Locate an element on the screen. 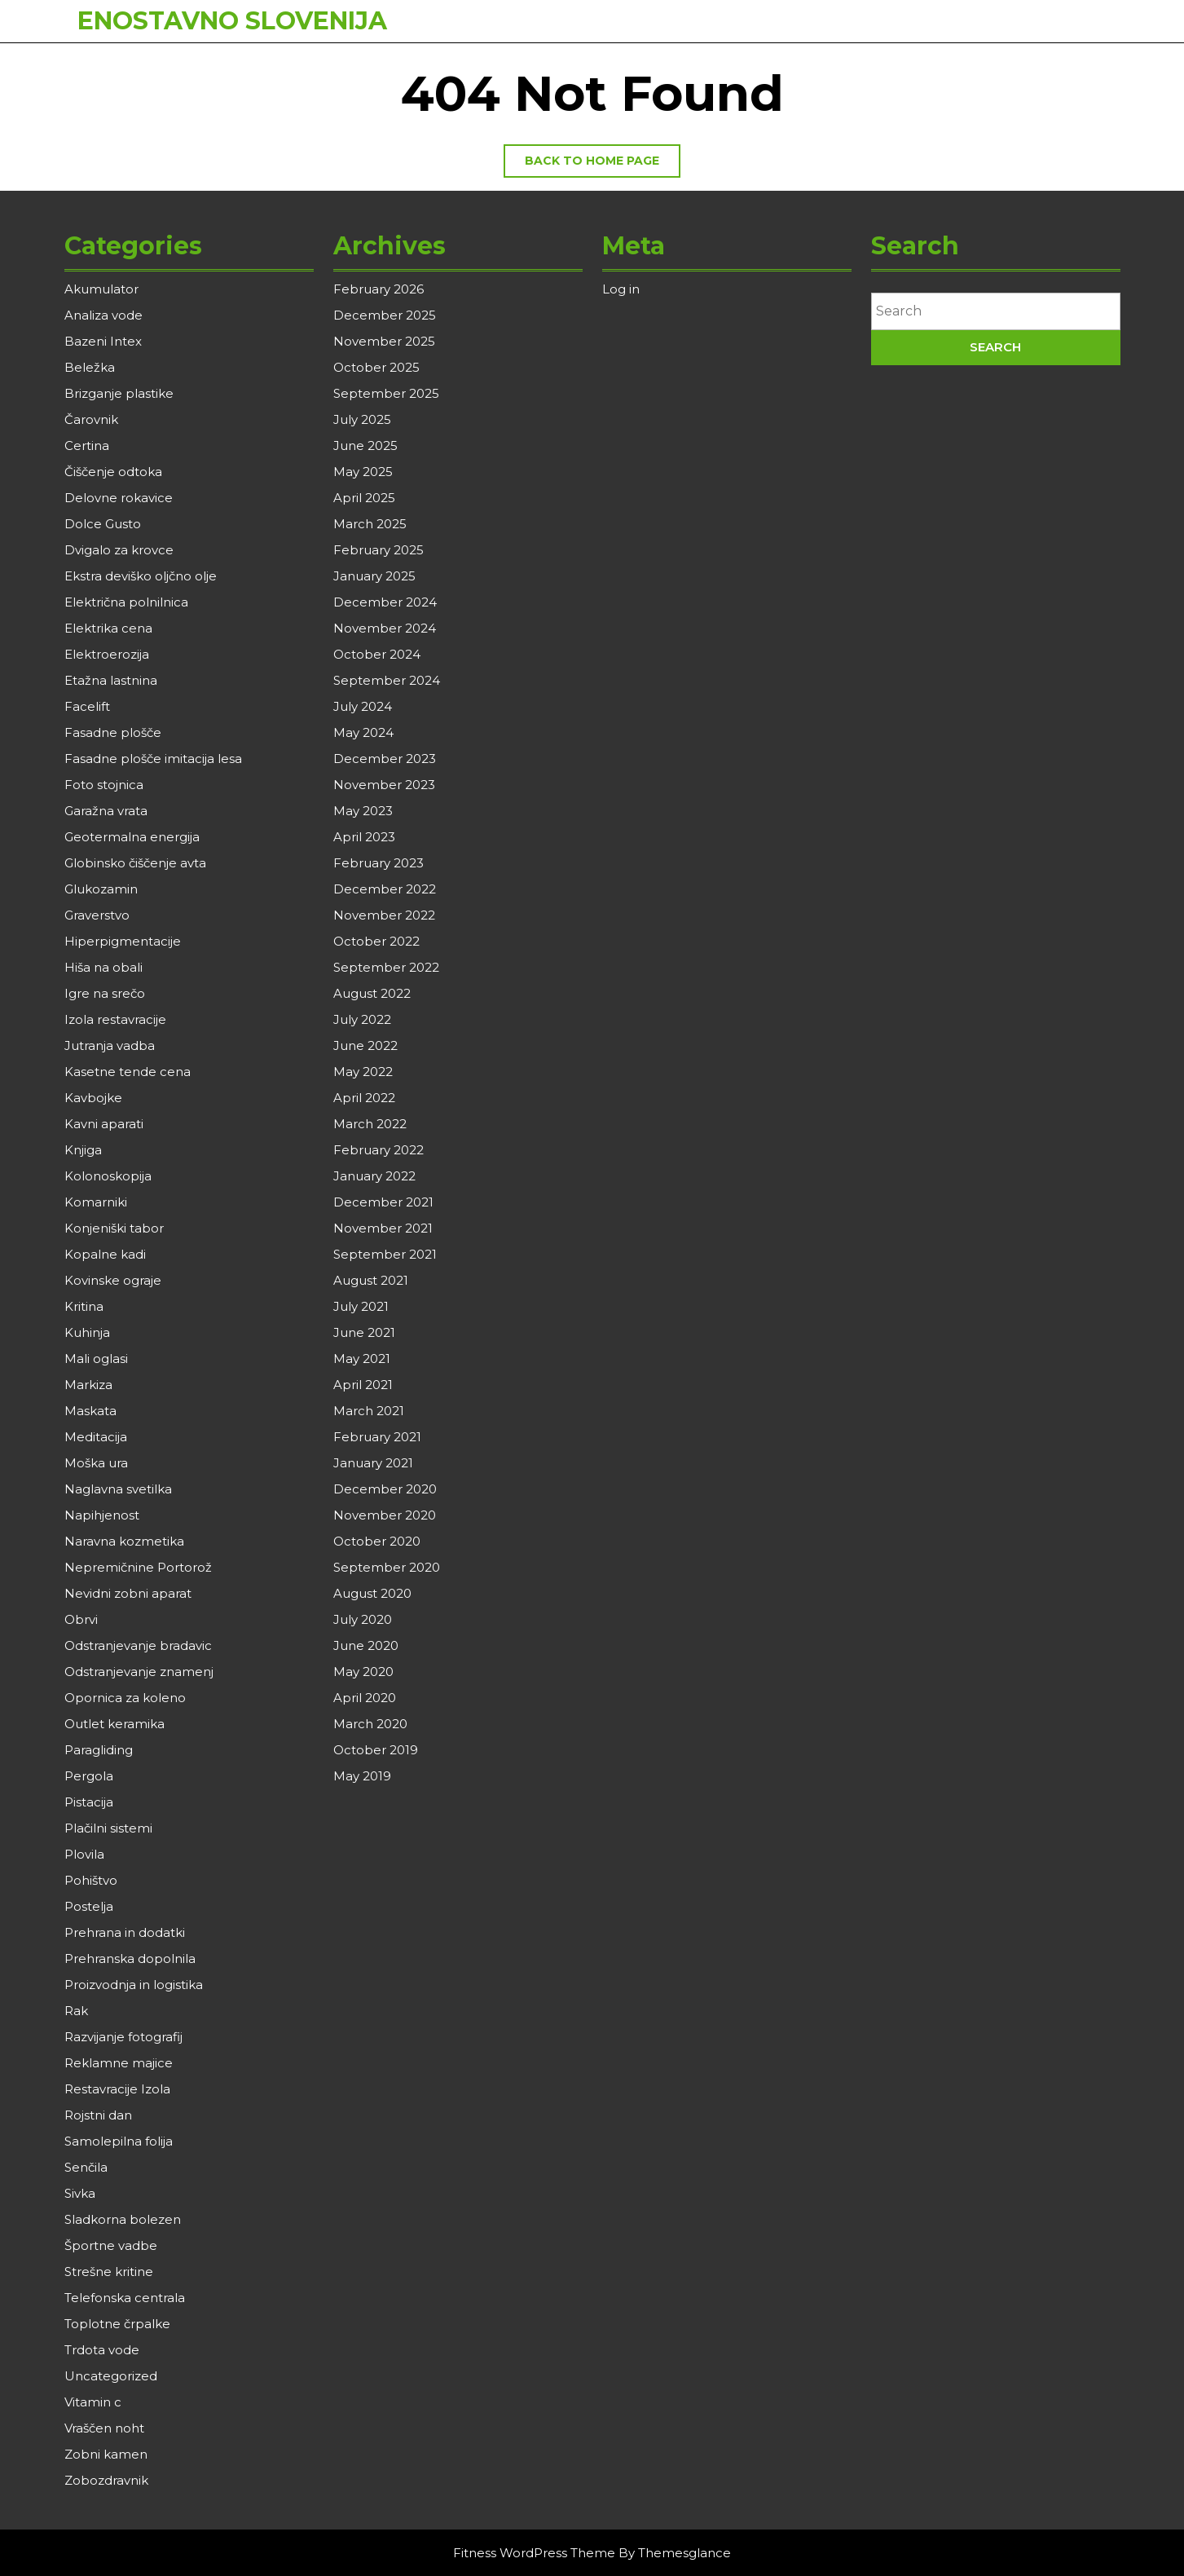 The height and width of the screenshot is (2576, 1184). September 2021 is located at coordinates (385, 1254).